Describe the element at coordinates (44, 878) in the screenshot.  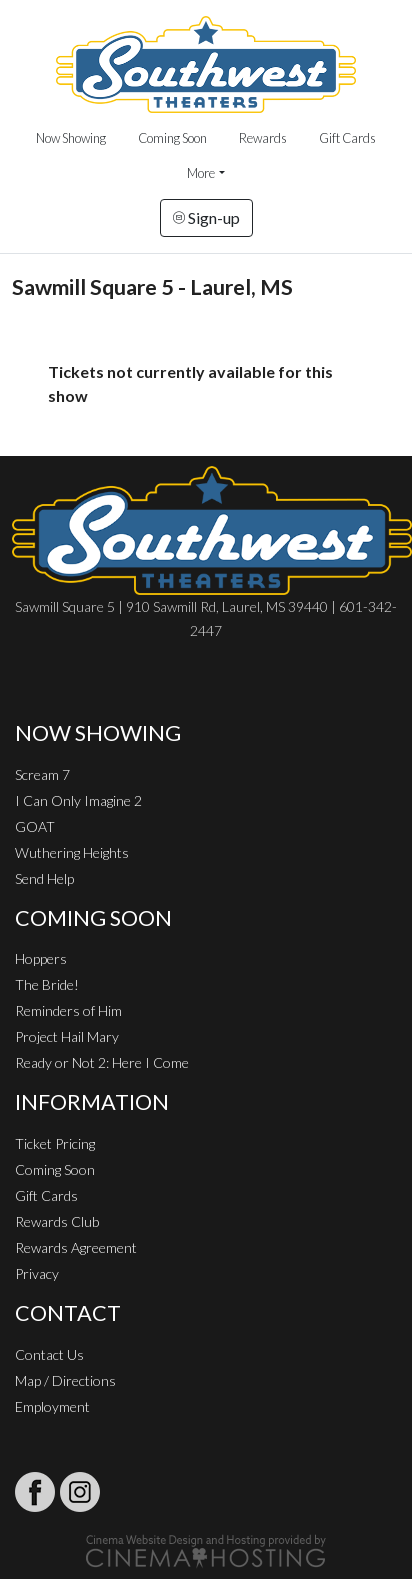
I see `Send Help` at that location.